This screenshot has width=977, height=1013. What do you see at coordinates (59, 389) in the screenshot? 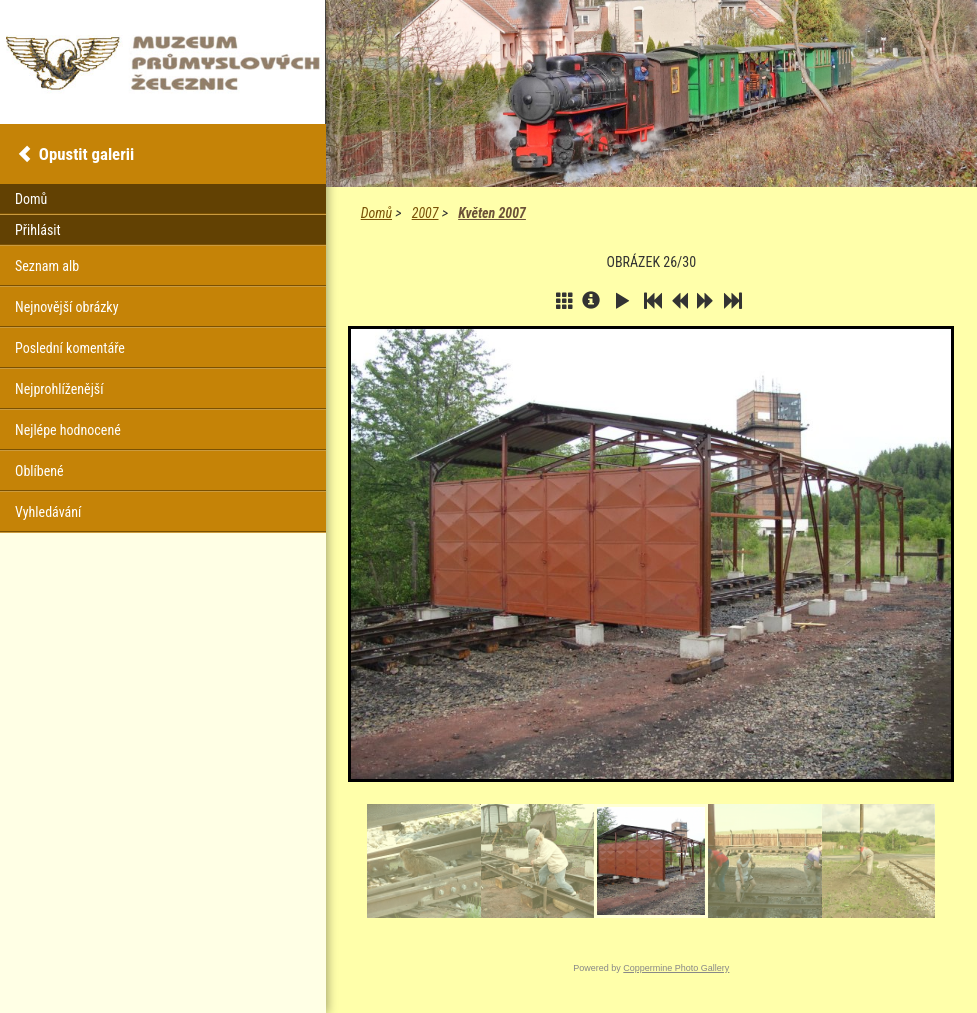
I see `Nejprohlíženější` at bounding box center [59, 389].